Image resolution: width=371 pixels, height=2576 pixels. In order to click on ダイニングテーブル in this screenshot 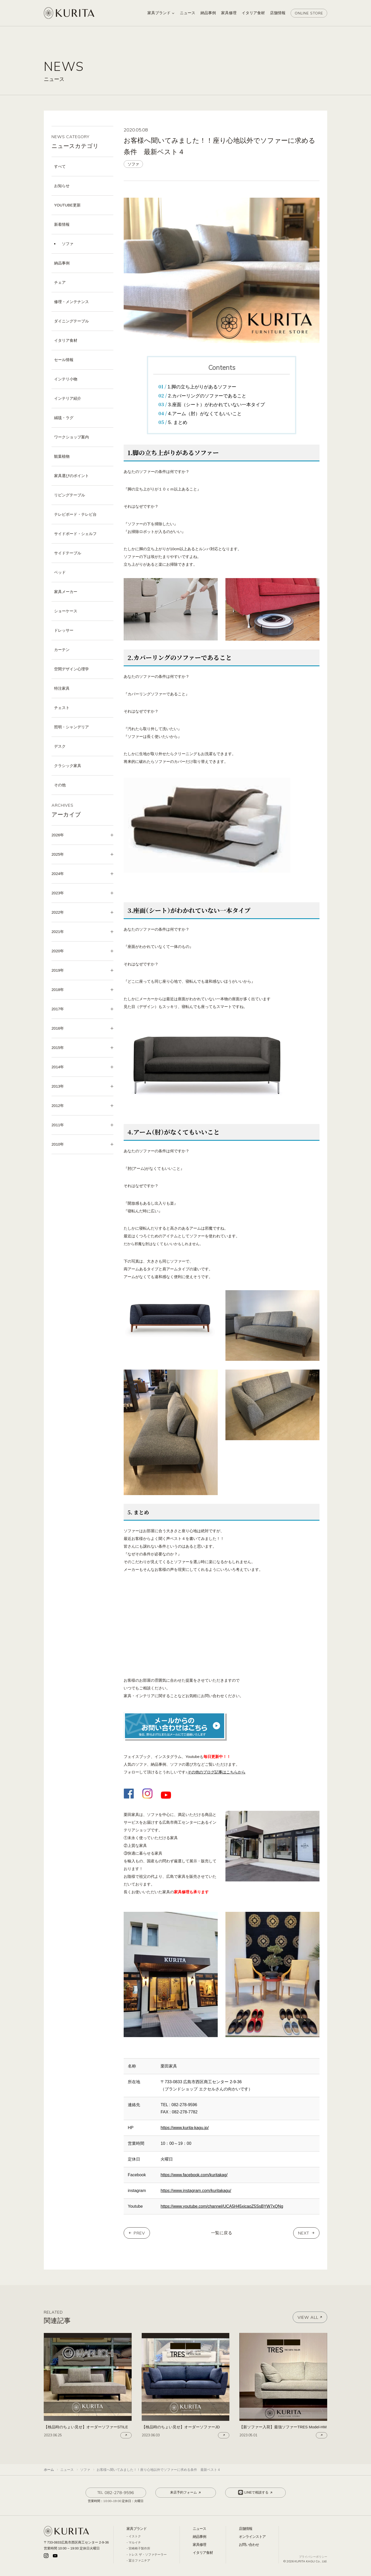, I will do `click(71, 321)`.